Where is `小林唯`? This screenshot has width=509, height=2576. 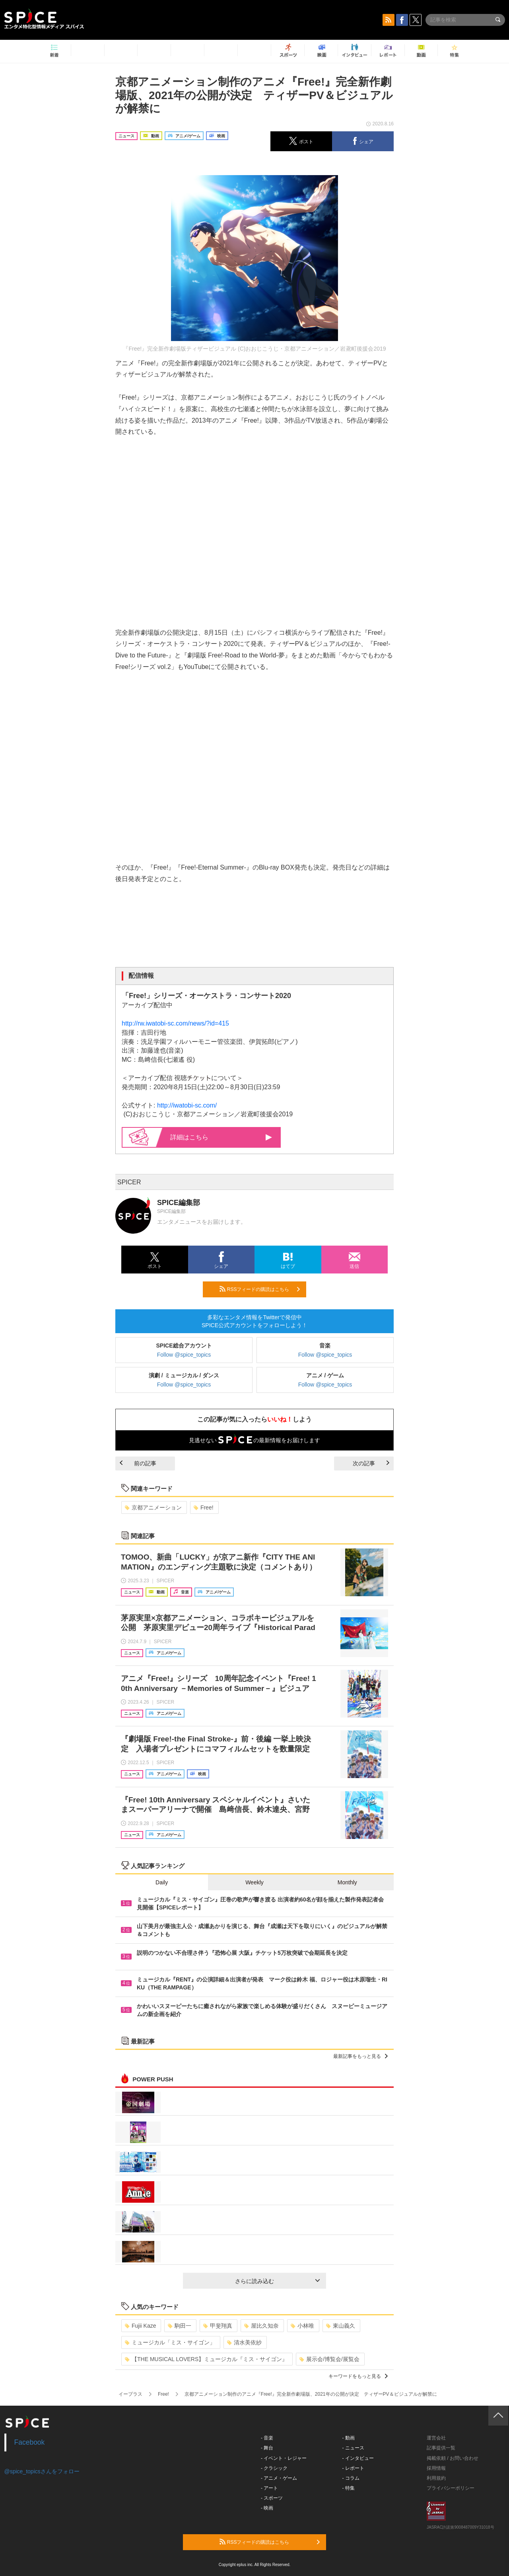
小林唯 is located at coordinates (302, 2325).